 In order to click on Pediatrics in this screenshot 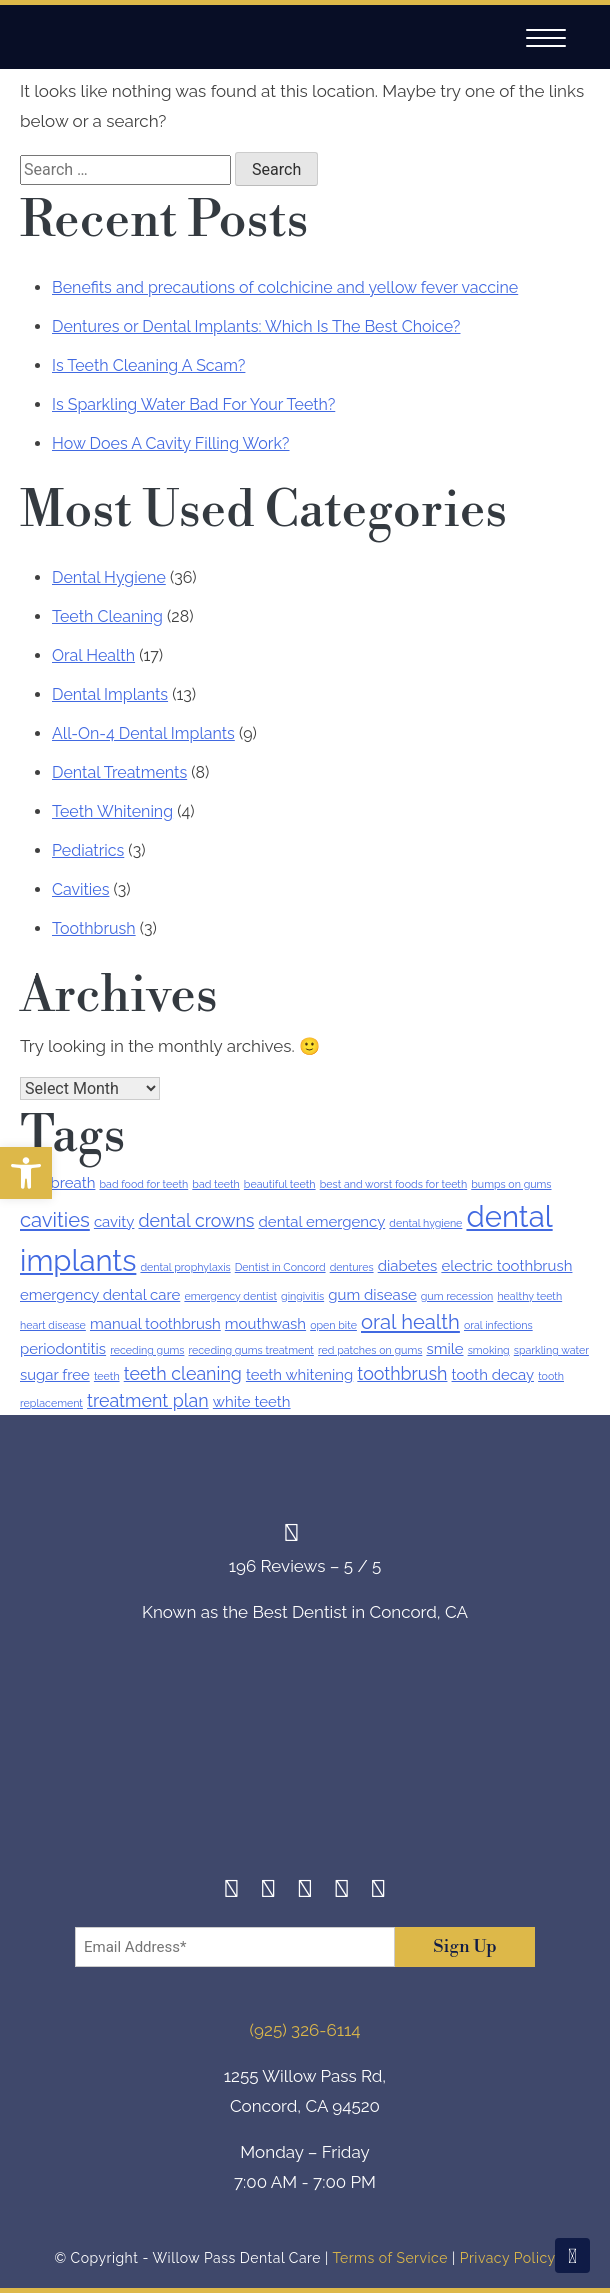, I will do `click(88, 850)`.